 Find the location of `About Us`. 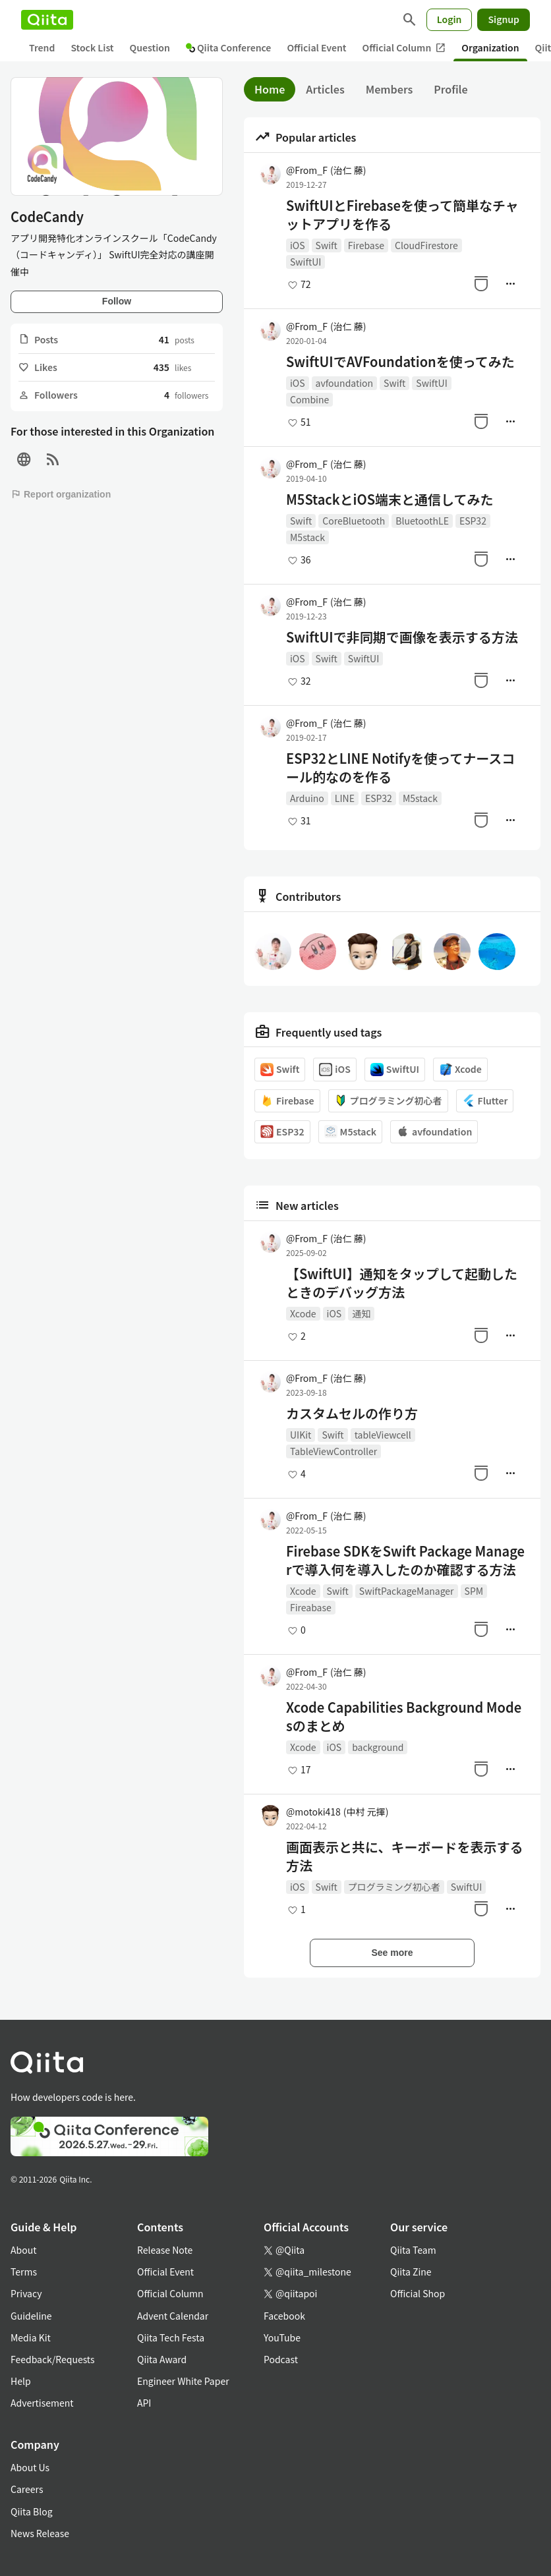

About Us is located at coordinates (30, 2467).